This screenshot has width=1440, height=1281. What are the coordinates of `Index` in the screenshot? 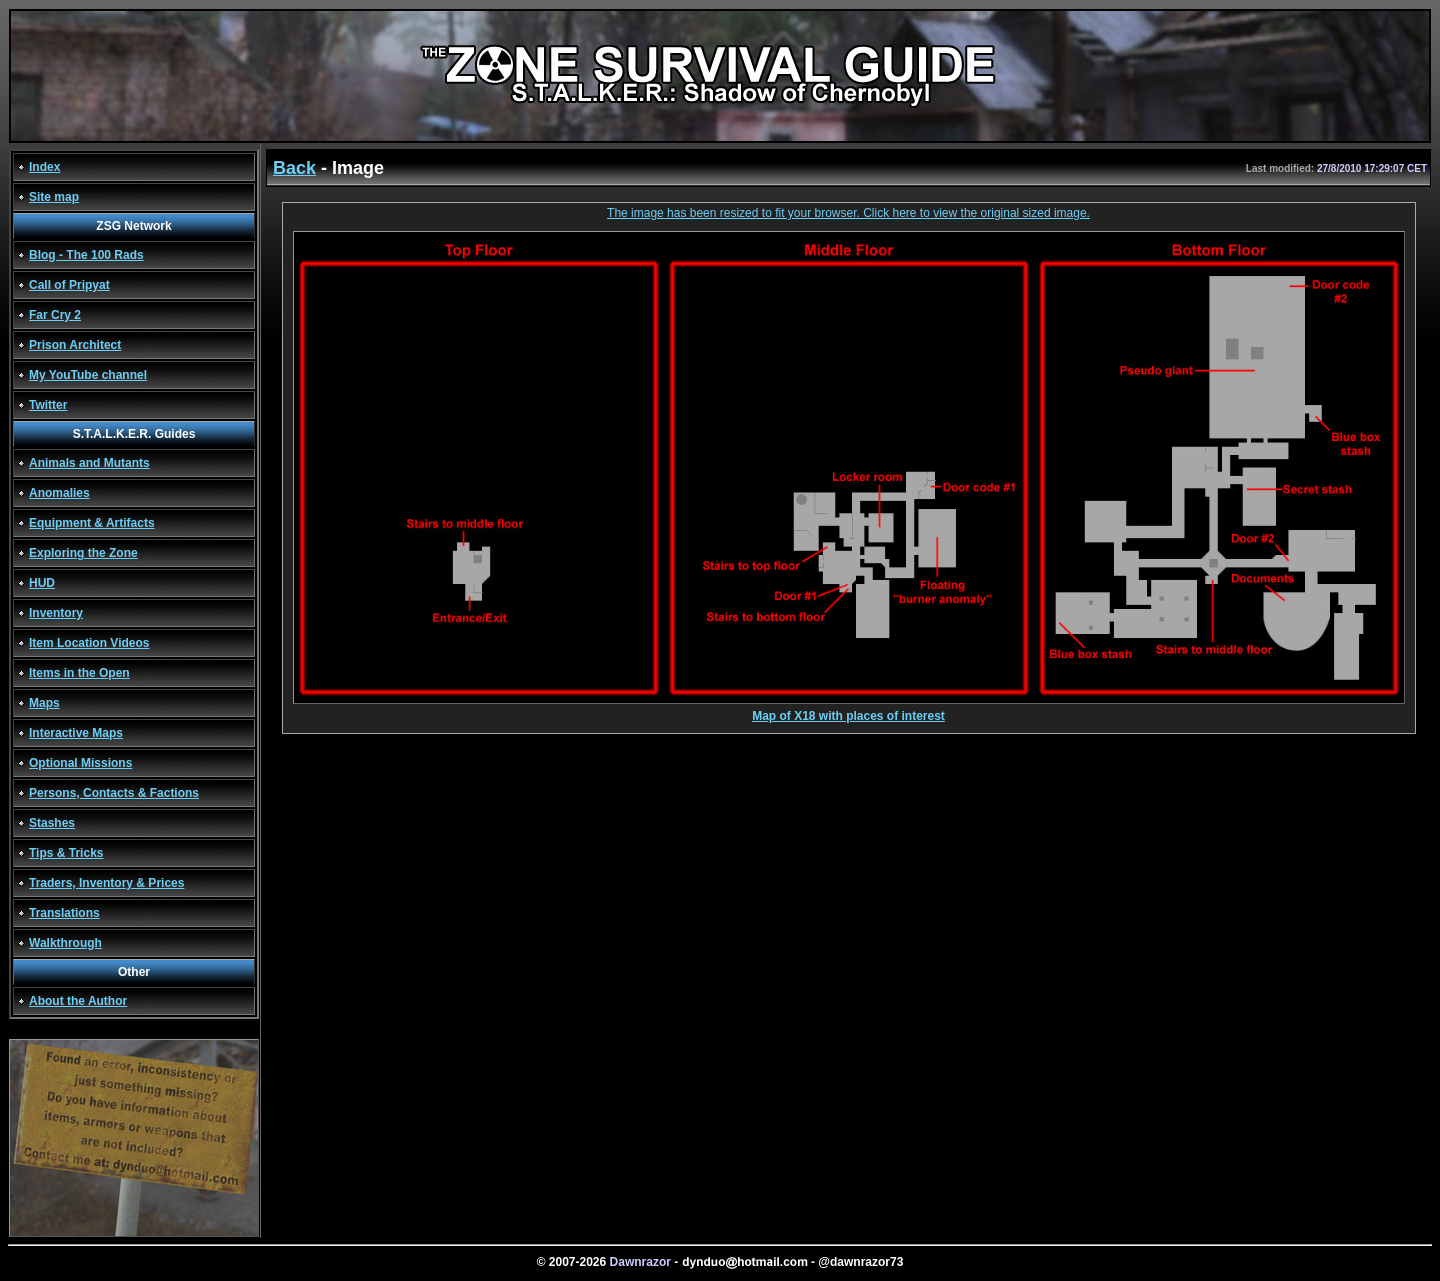 It's located at (44, 167).